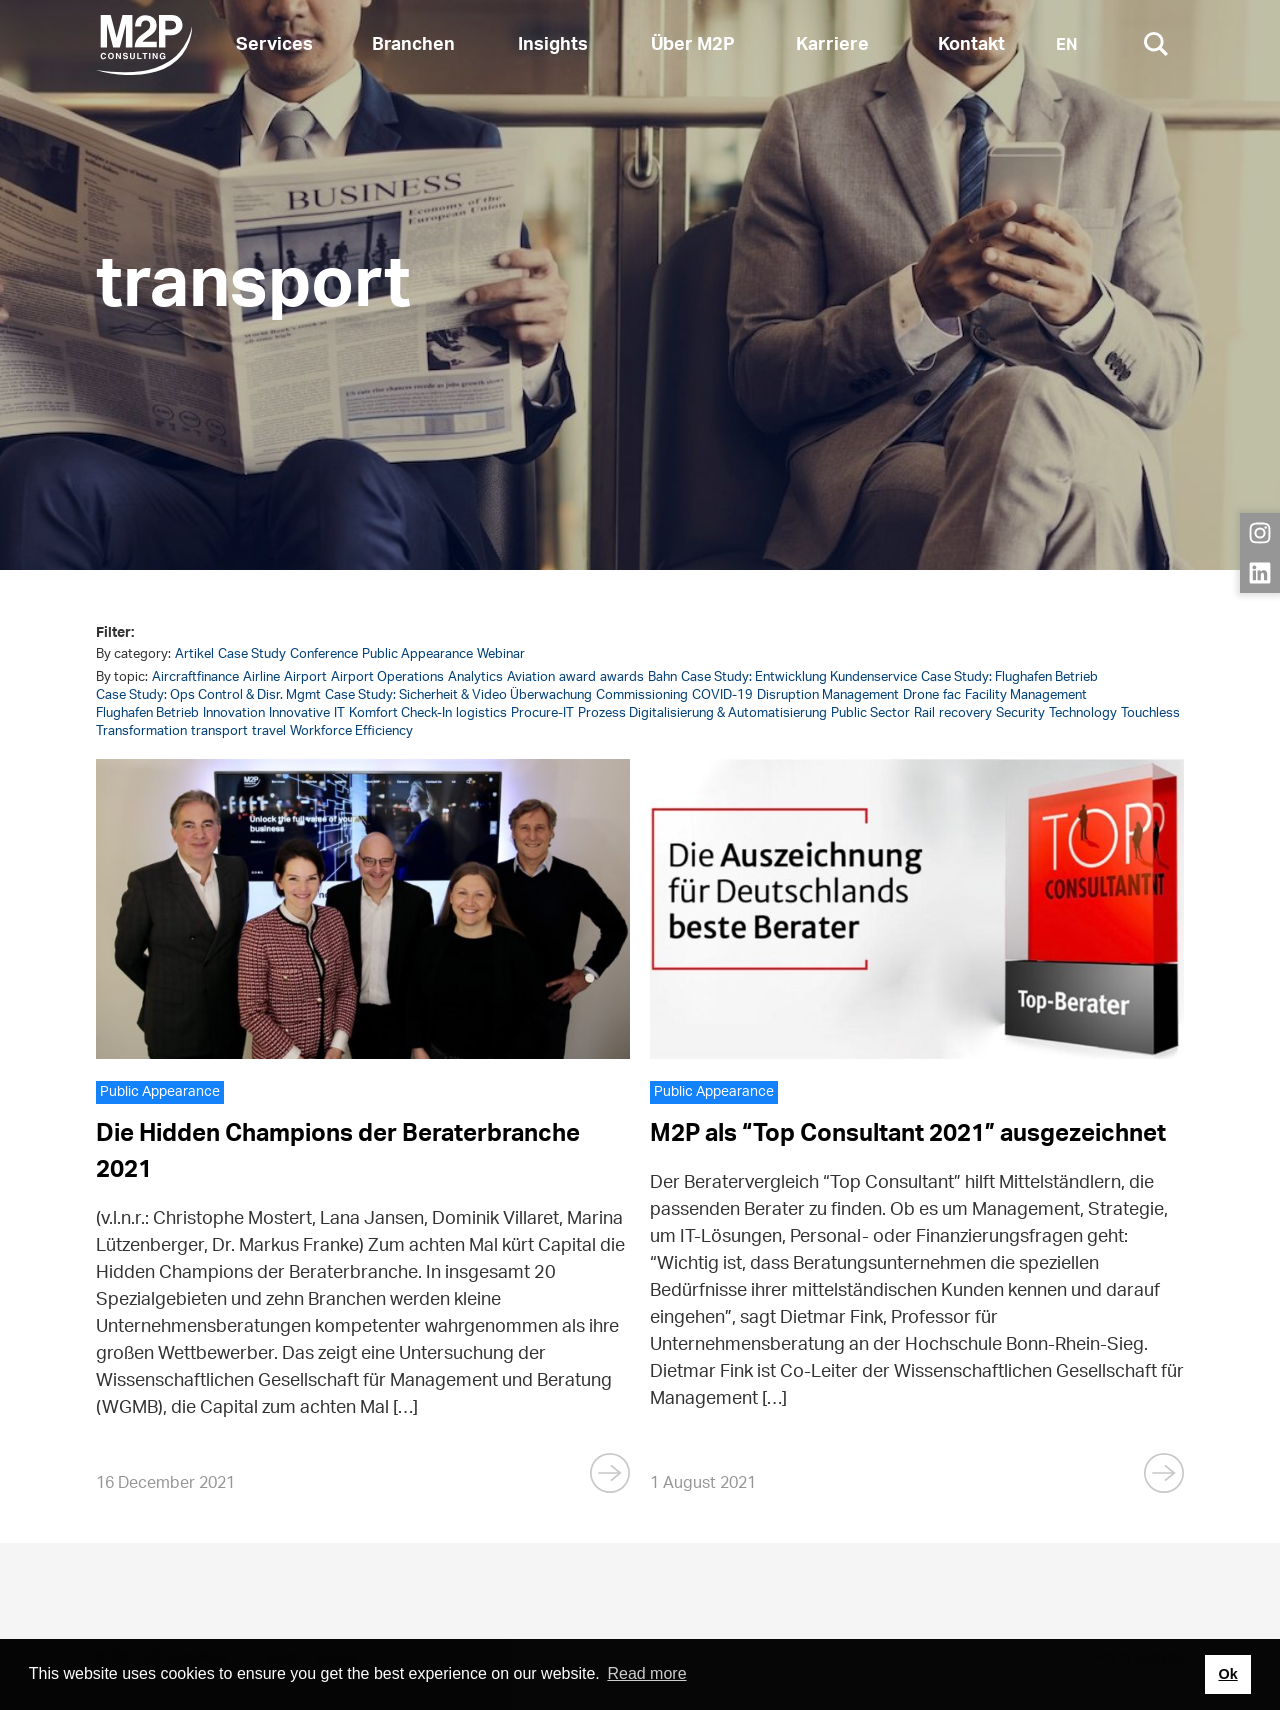  Describe the element at coordinates (1083, 713) in the screenshot. I see `Technology` at that location.